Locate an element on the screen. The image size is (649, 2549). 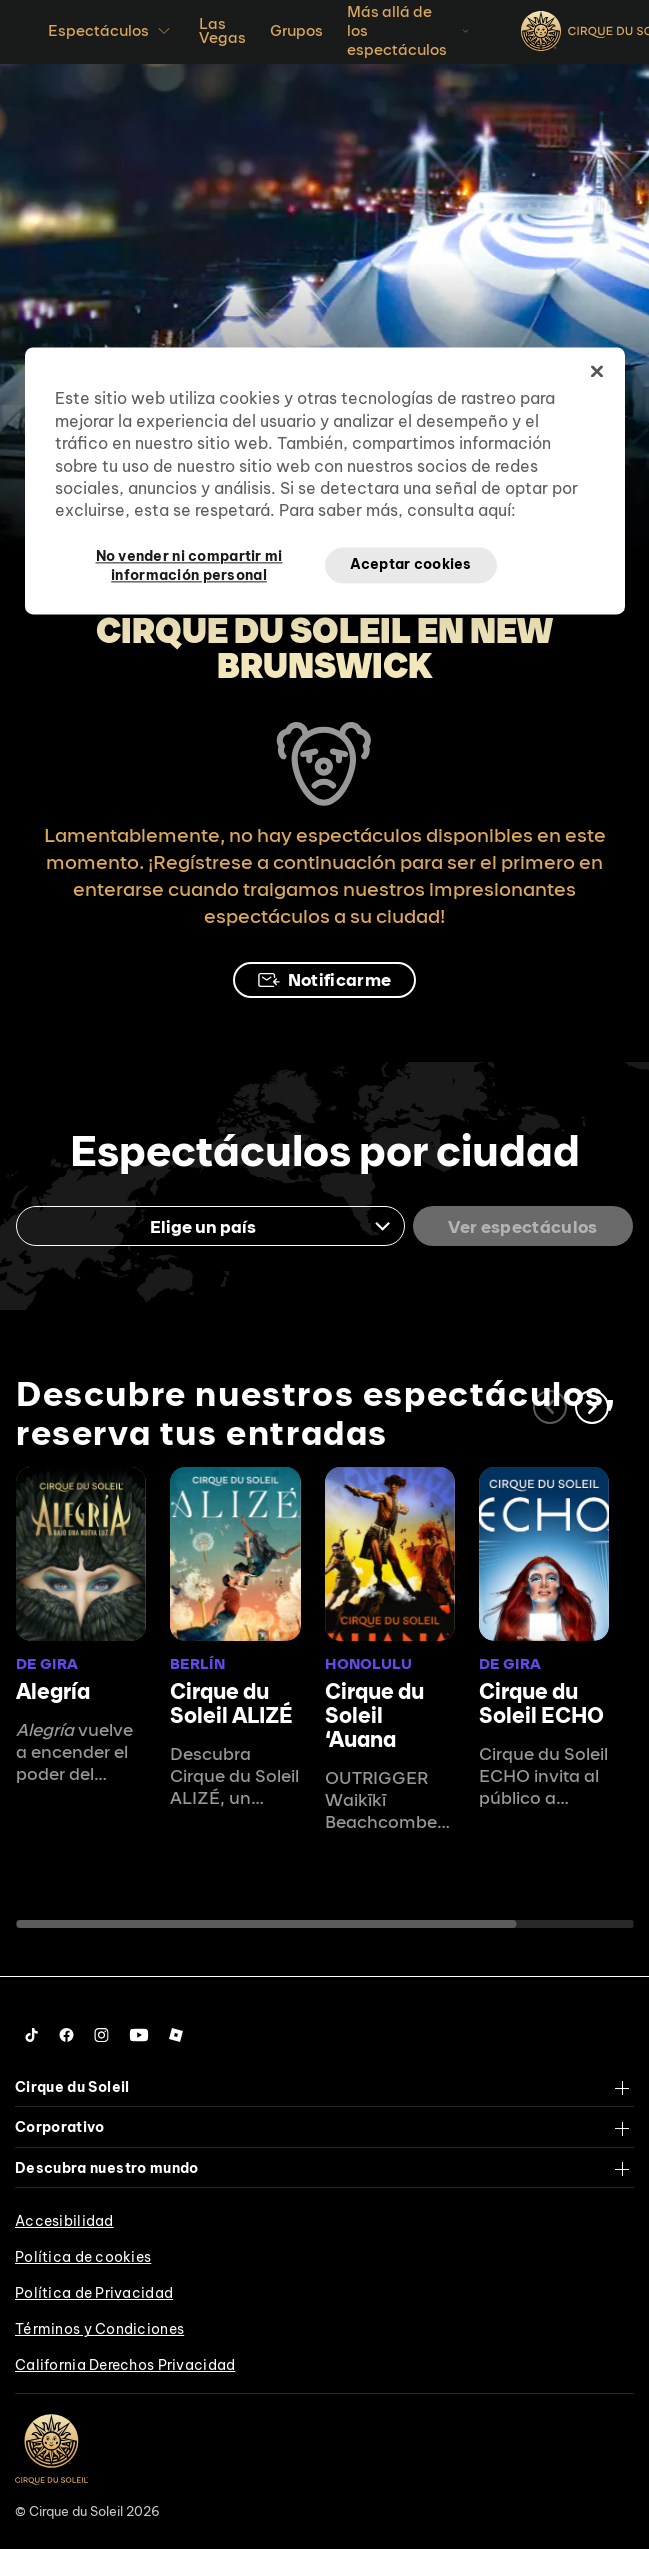
Grupos is located at coordinates (296, 30).